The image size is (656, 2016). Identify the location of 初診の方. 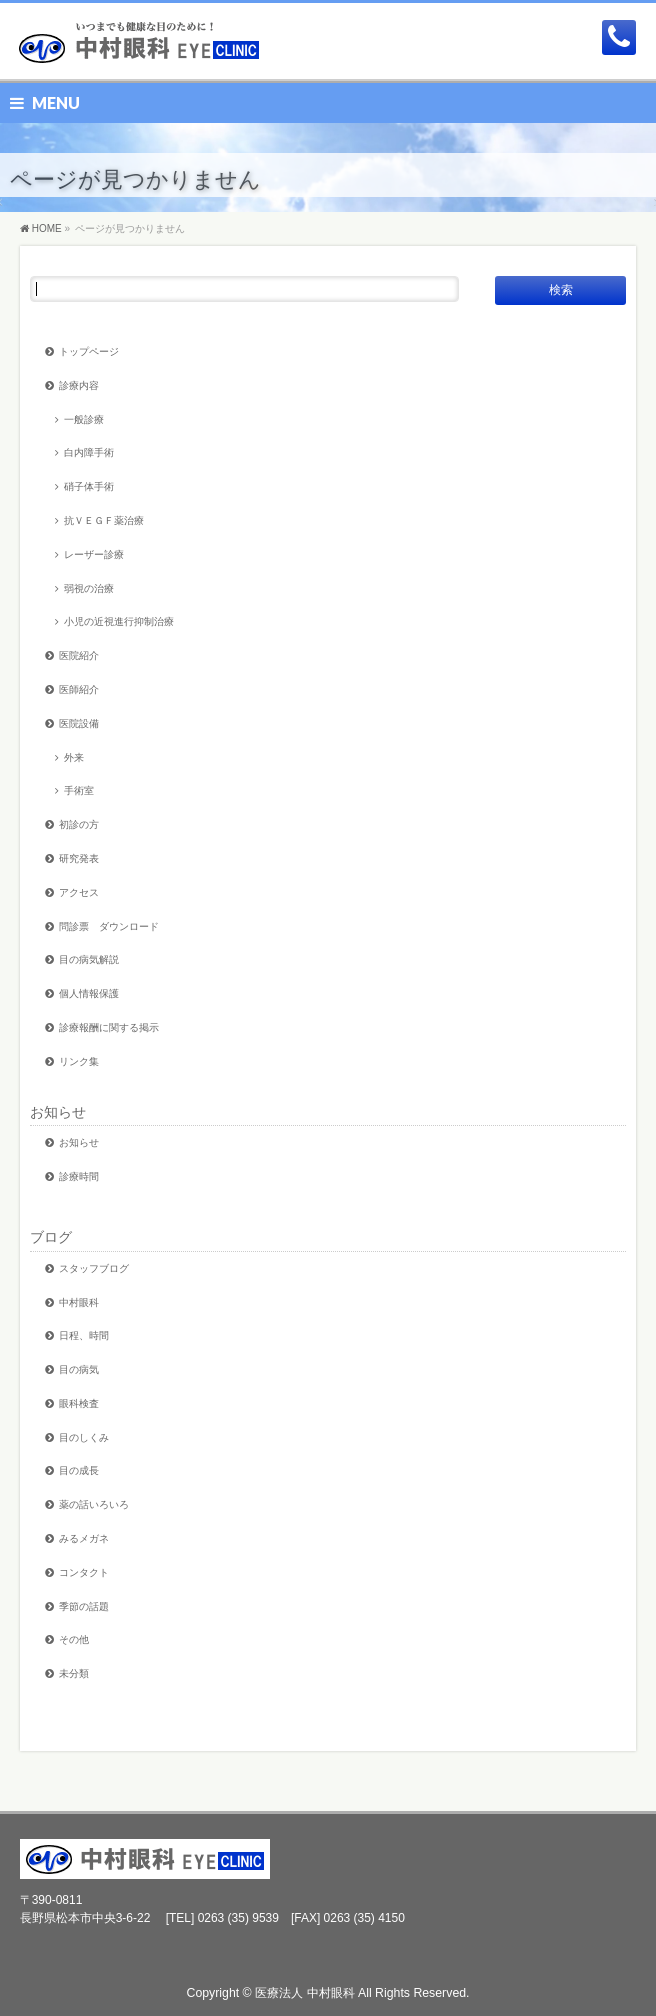
(79, 824).